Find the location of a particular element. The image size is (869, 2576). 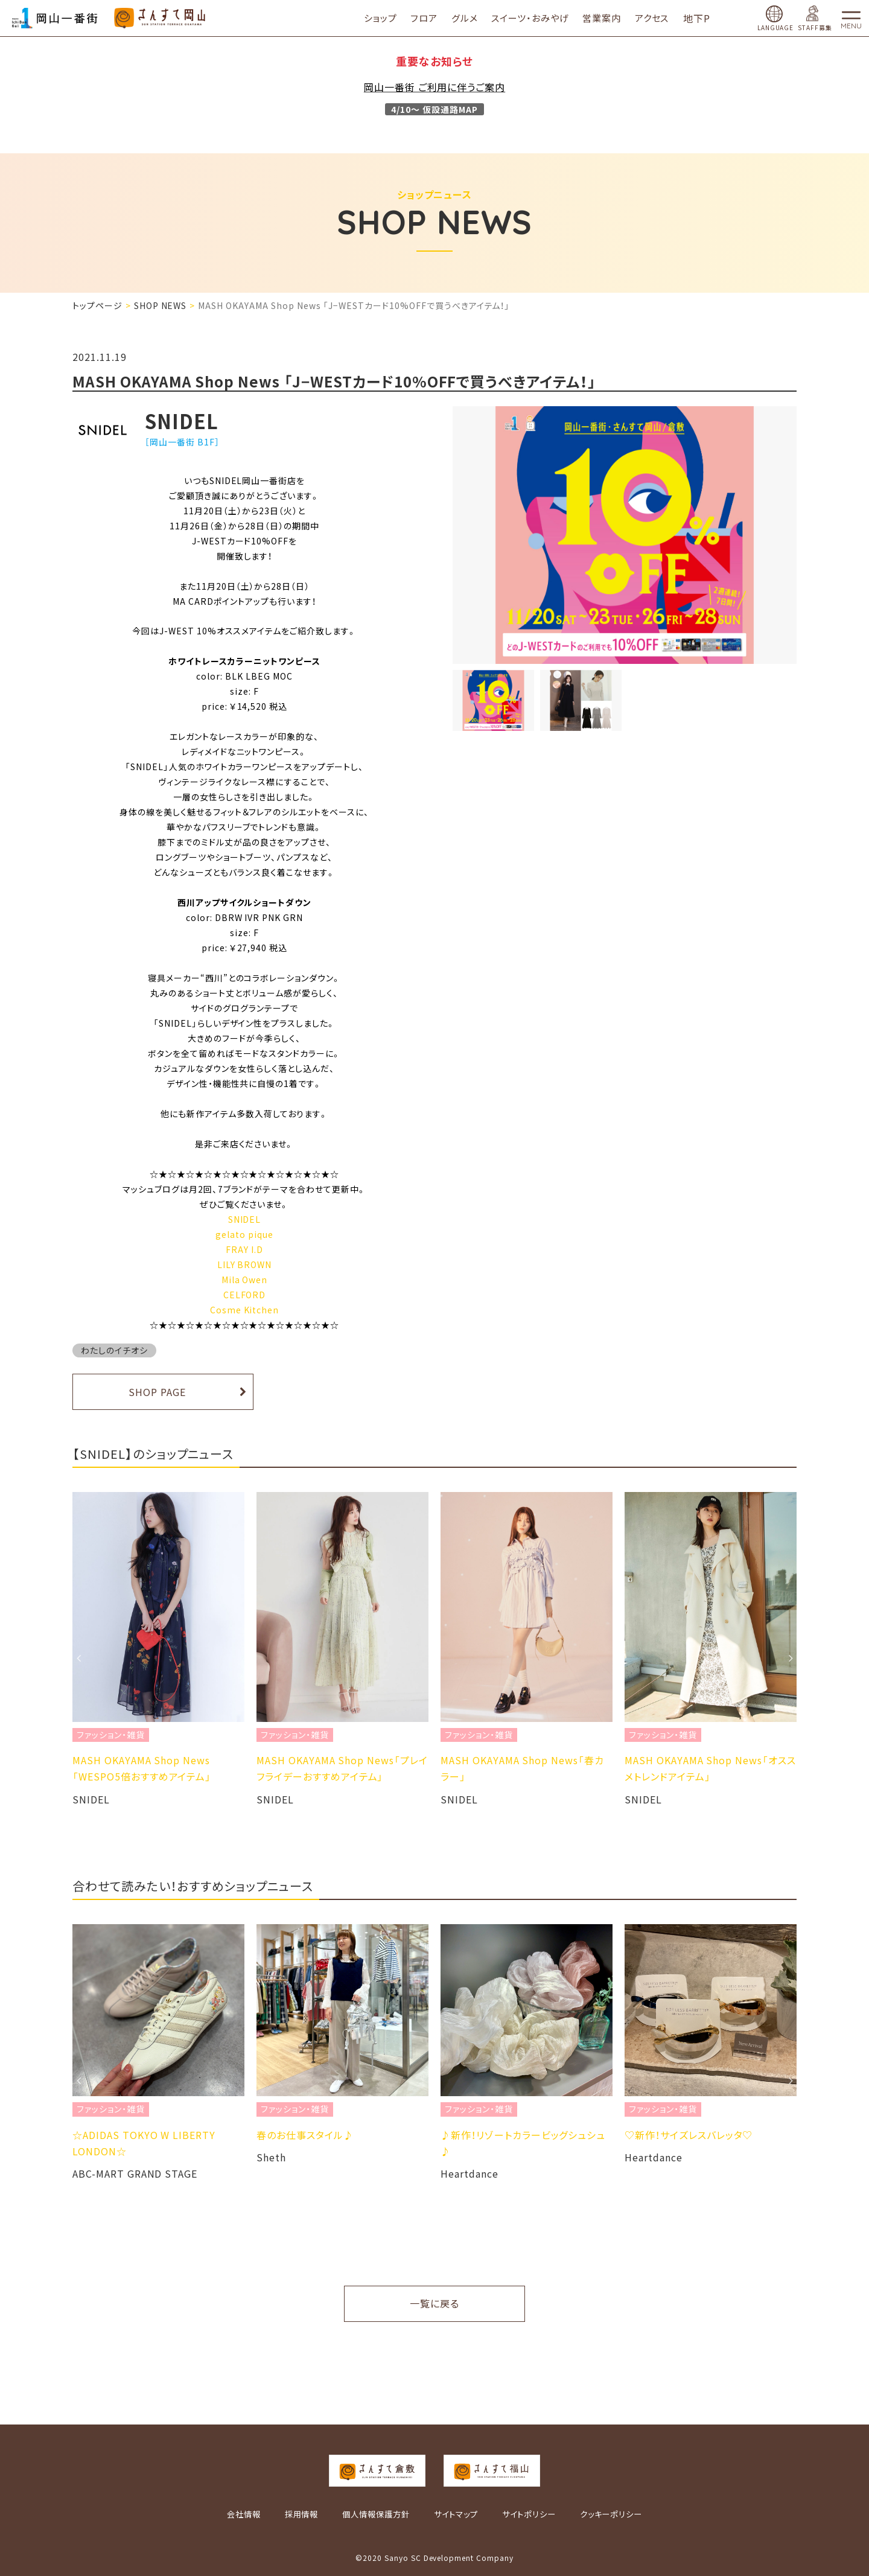

SNIDEL is located at coordinates (244, 1219).